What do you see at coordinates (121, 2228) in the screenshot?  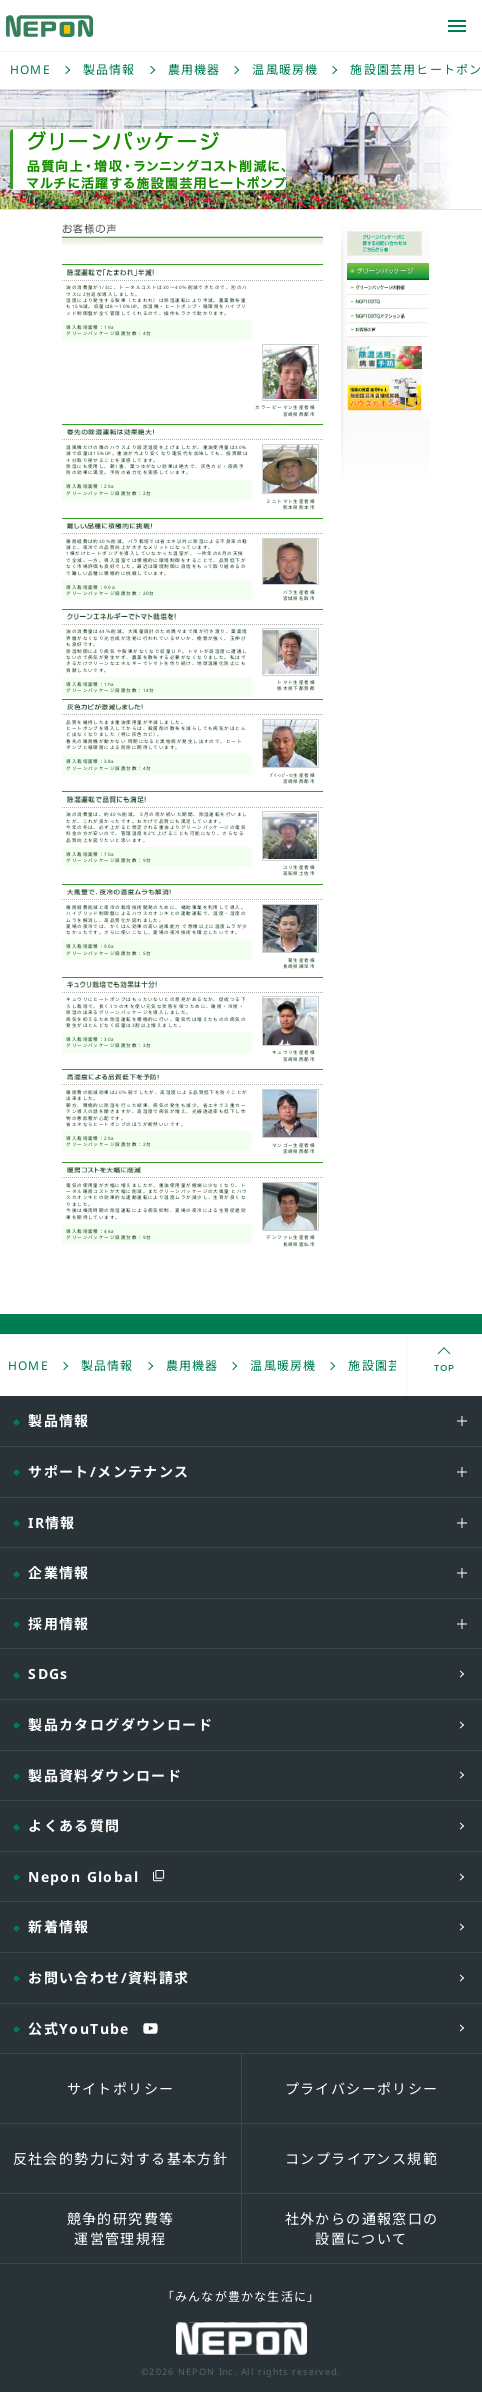 I see `競争的研究費等運営管理規程` at bounding box center [121, 2228].